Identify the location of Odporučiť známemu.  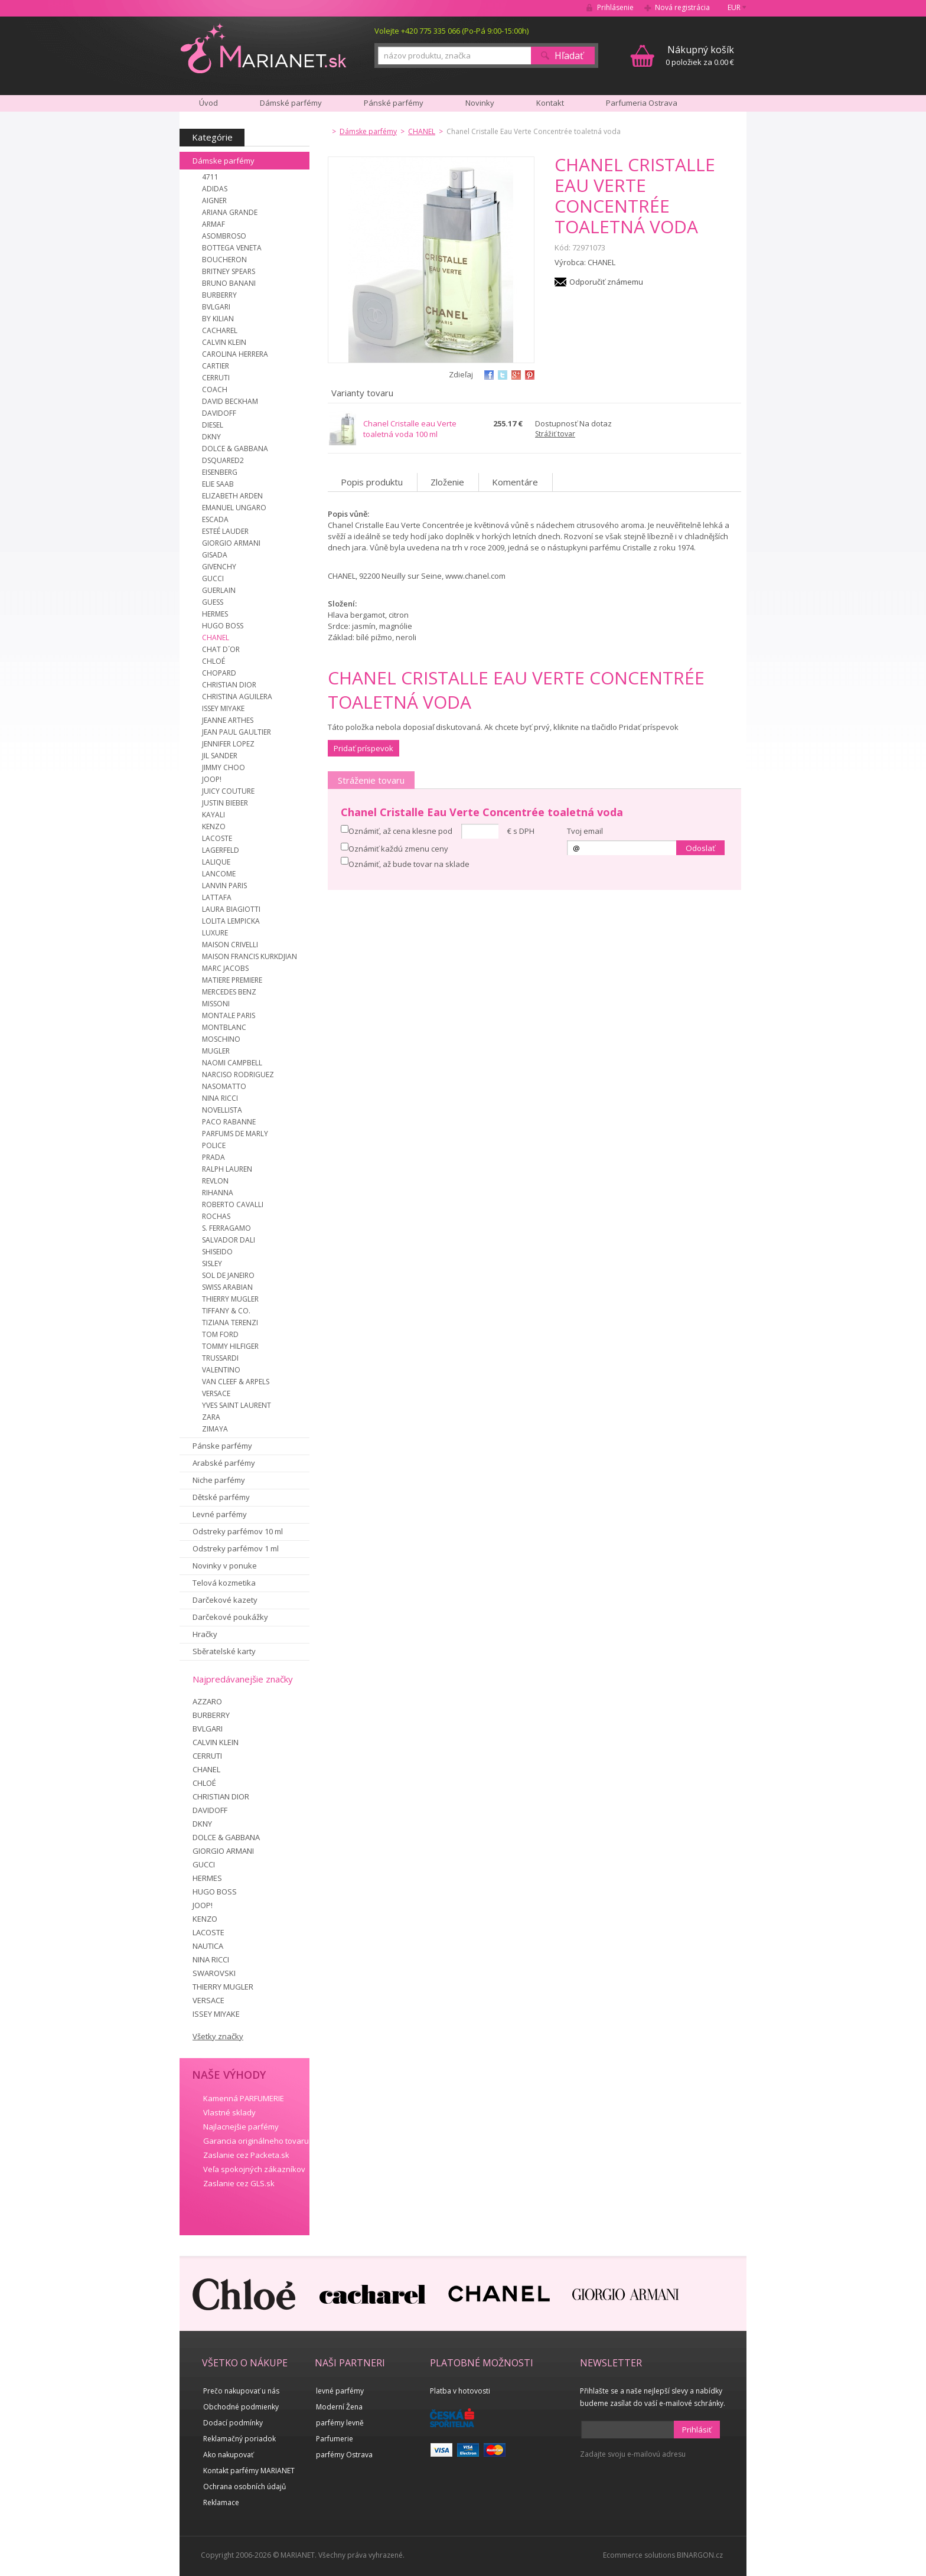
(606, 281).